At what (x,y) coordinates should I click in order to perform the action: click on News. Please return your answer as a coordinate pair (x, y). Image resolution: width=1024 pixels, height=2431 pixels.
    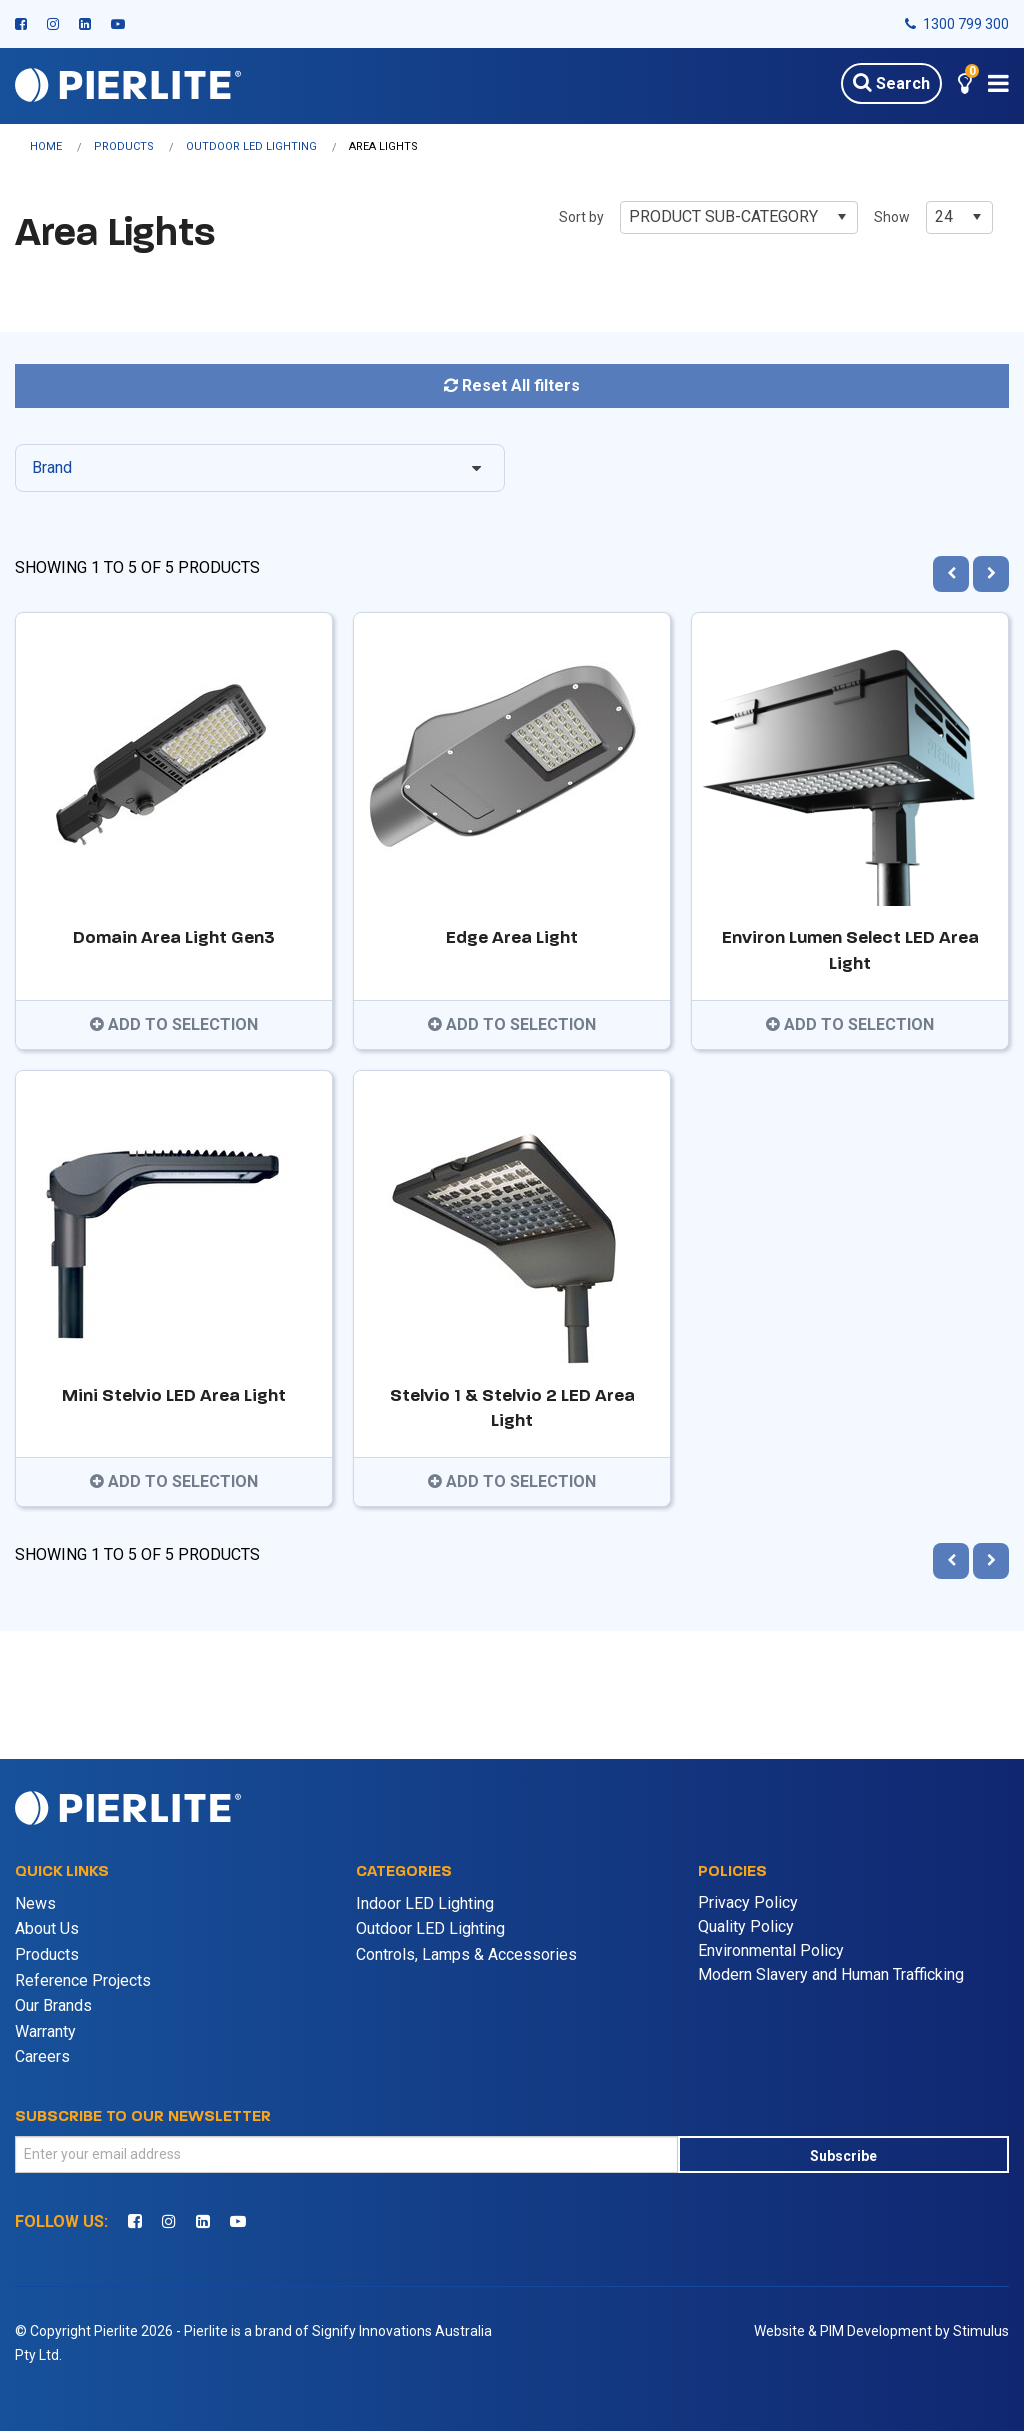
    Looking at the image, I should click on (35, 1903).